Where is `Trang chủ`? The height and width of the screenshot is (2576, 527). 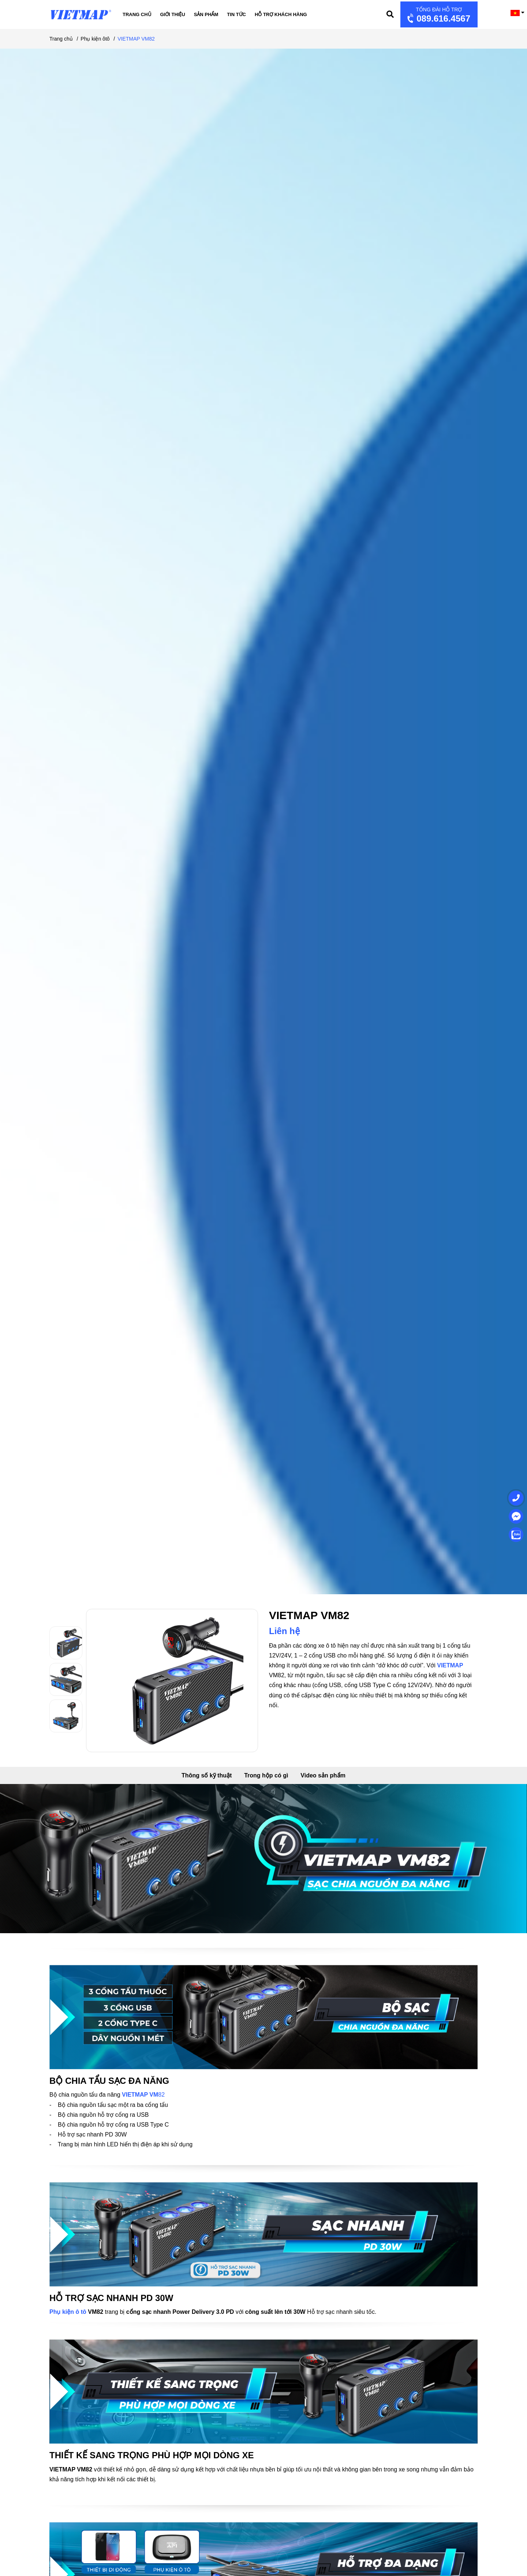
Trang chủ is located at coordinates (137, 14).